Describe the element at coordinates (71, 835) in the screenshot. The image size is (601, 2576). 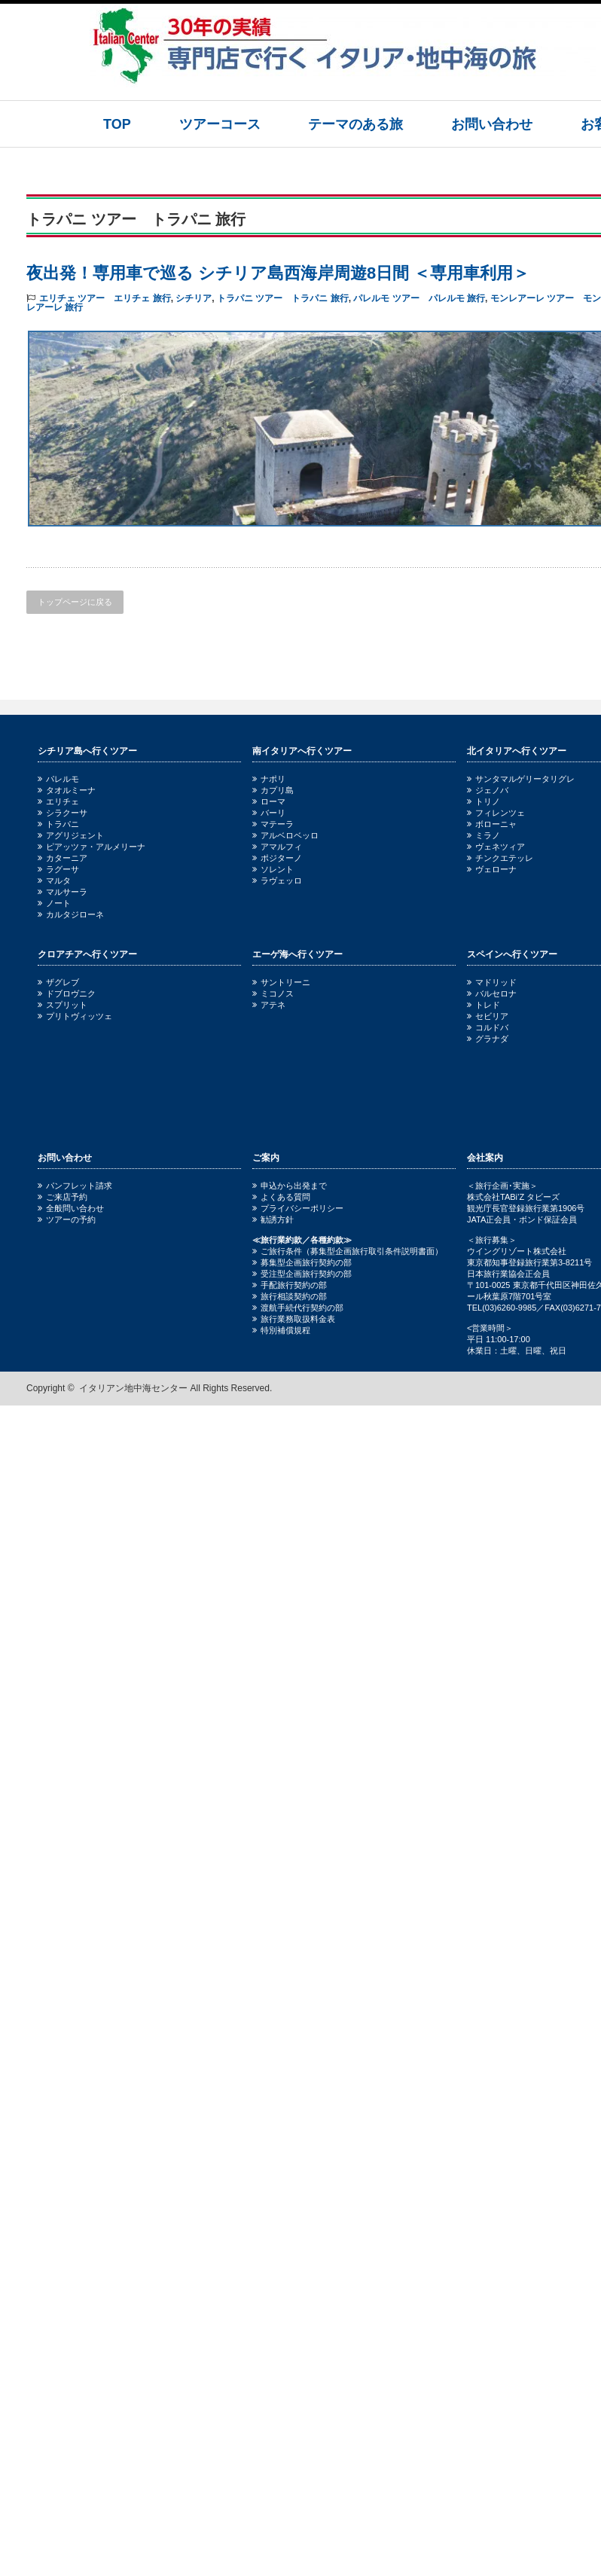
I see `アグリジェント` at that location.